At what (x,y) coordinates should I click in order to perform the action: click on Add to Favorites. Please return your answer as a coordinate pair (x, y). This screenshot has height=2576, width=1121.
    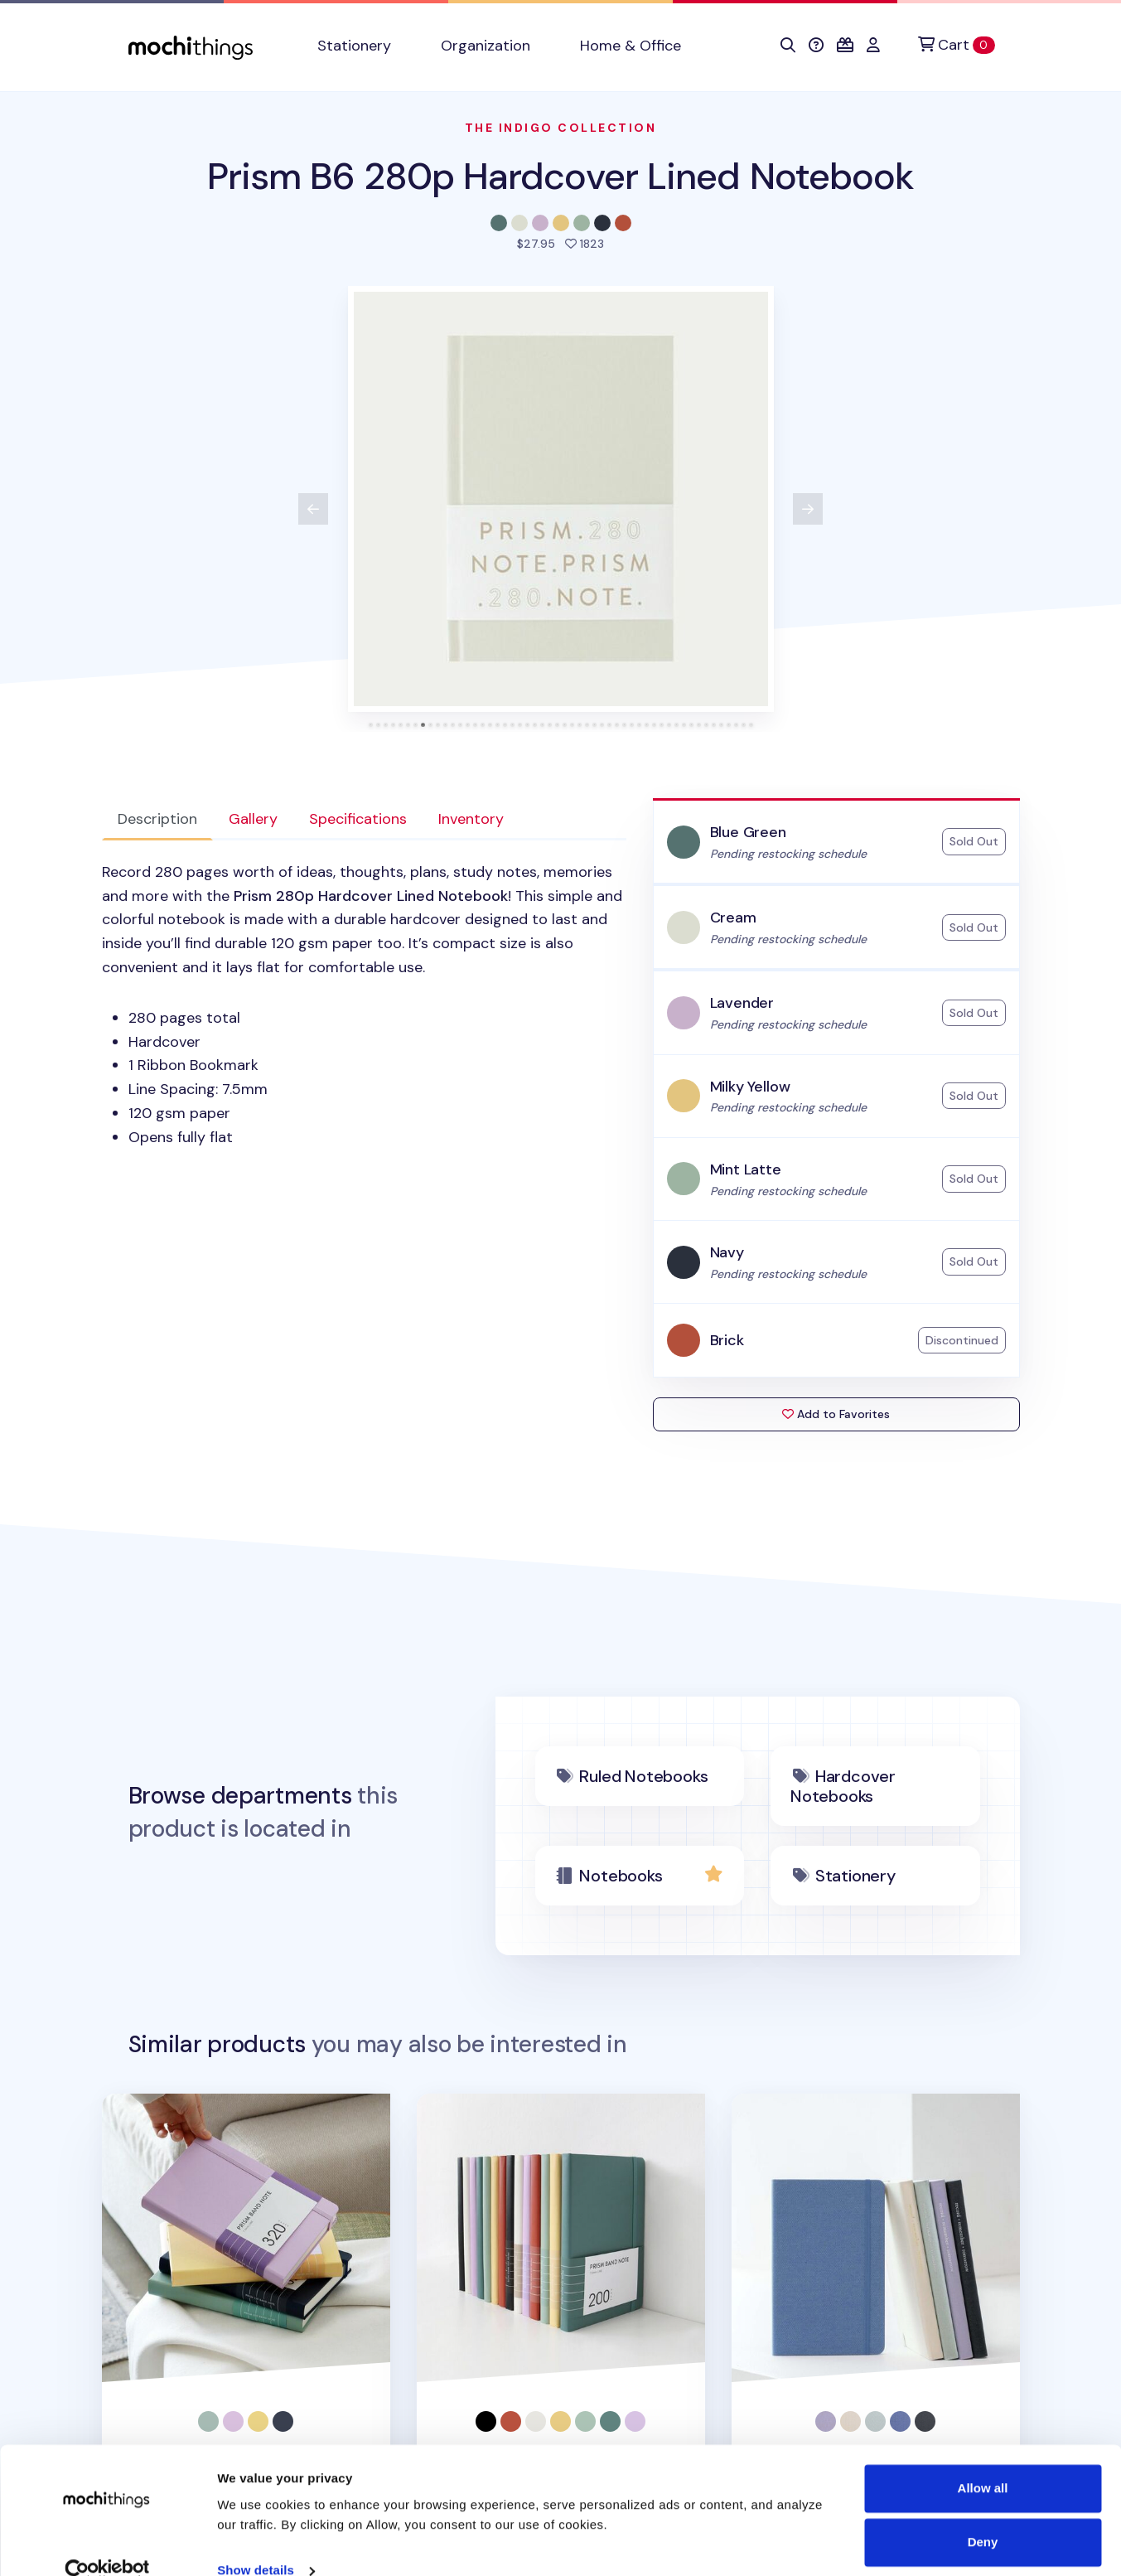
    Looking at the image, I should click on (836, 1414).